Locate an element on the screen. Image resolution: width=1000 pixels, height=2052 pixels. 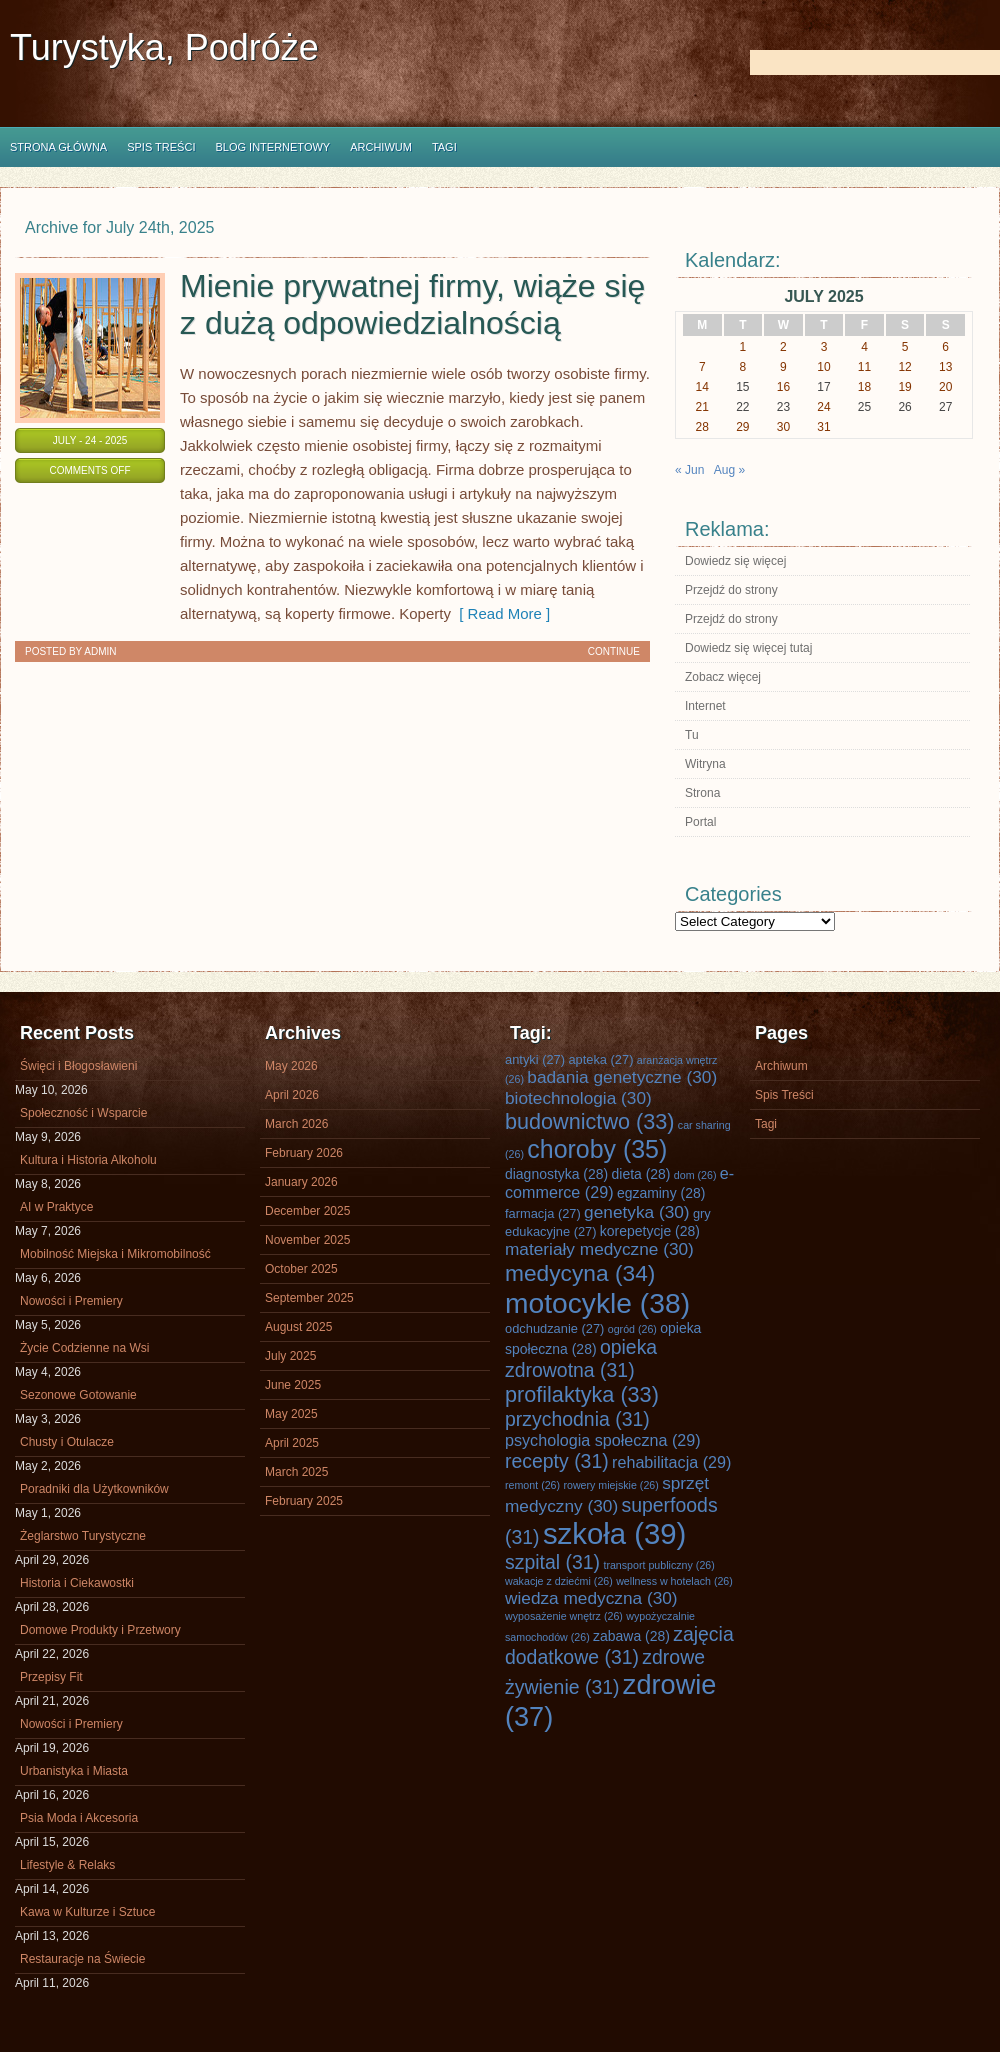
10 [Posts published on July 10, 2025] is located at coordinates (823, 367).